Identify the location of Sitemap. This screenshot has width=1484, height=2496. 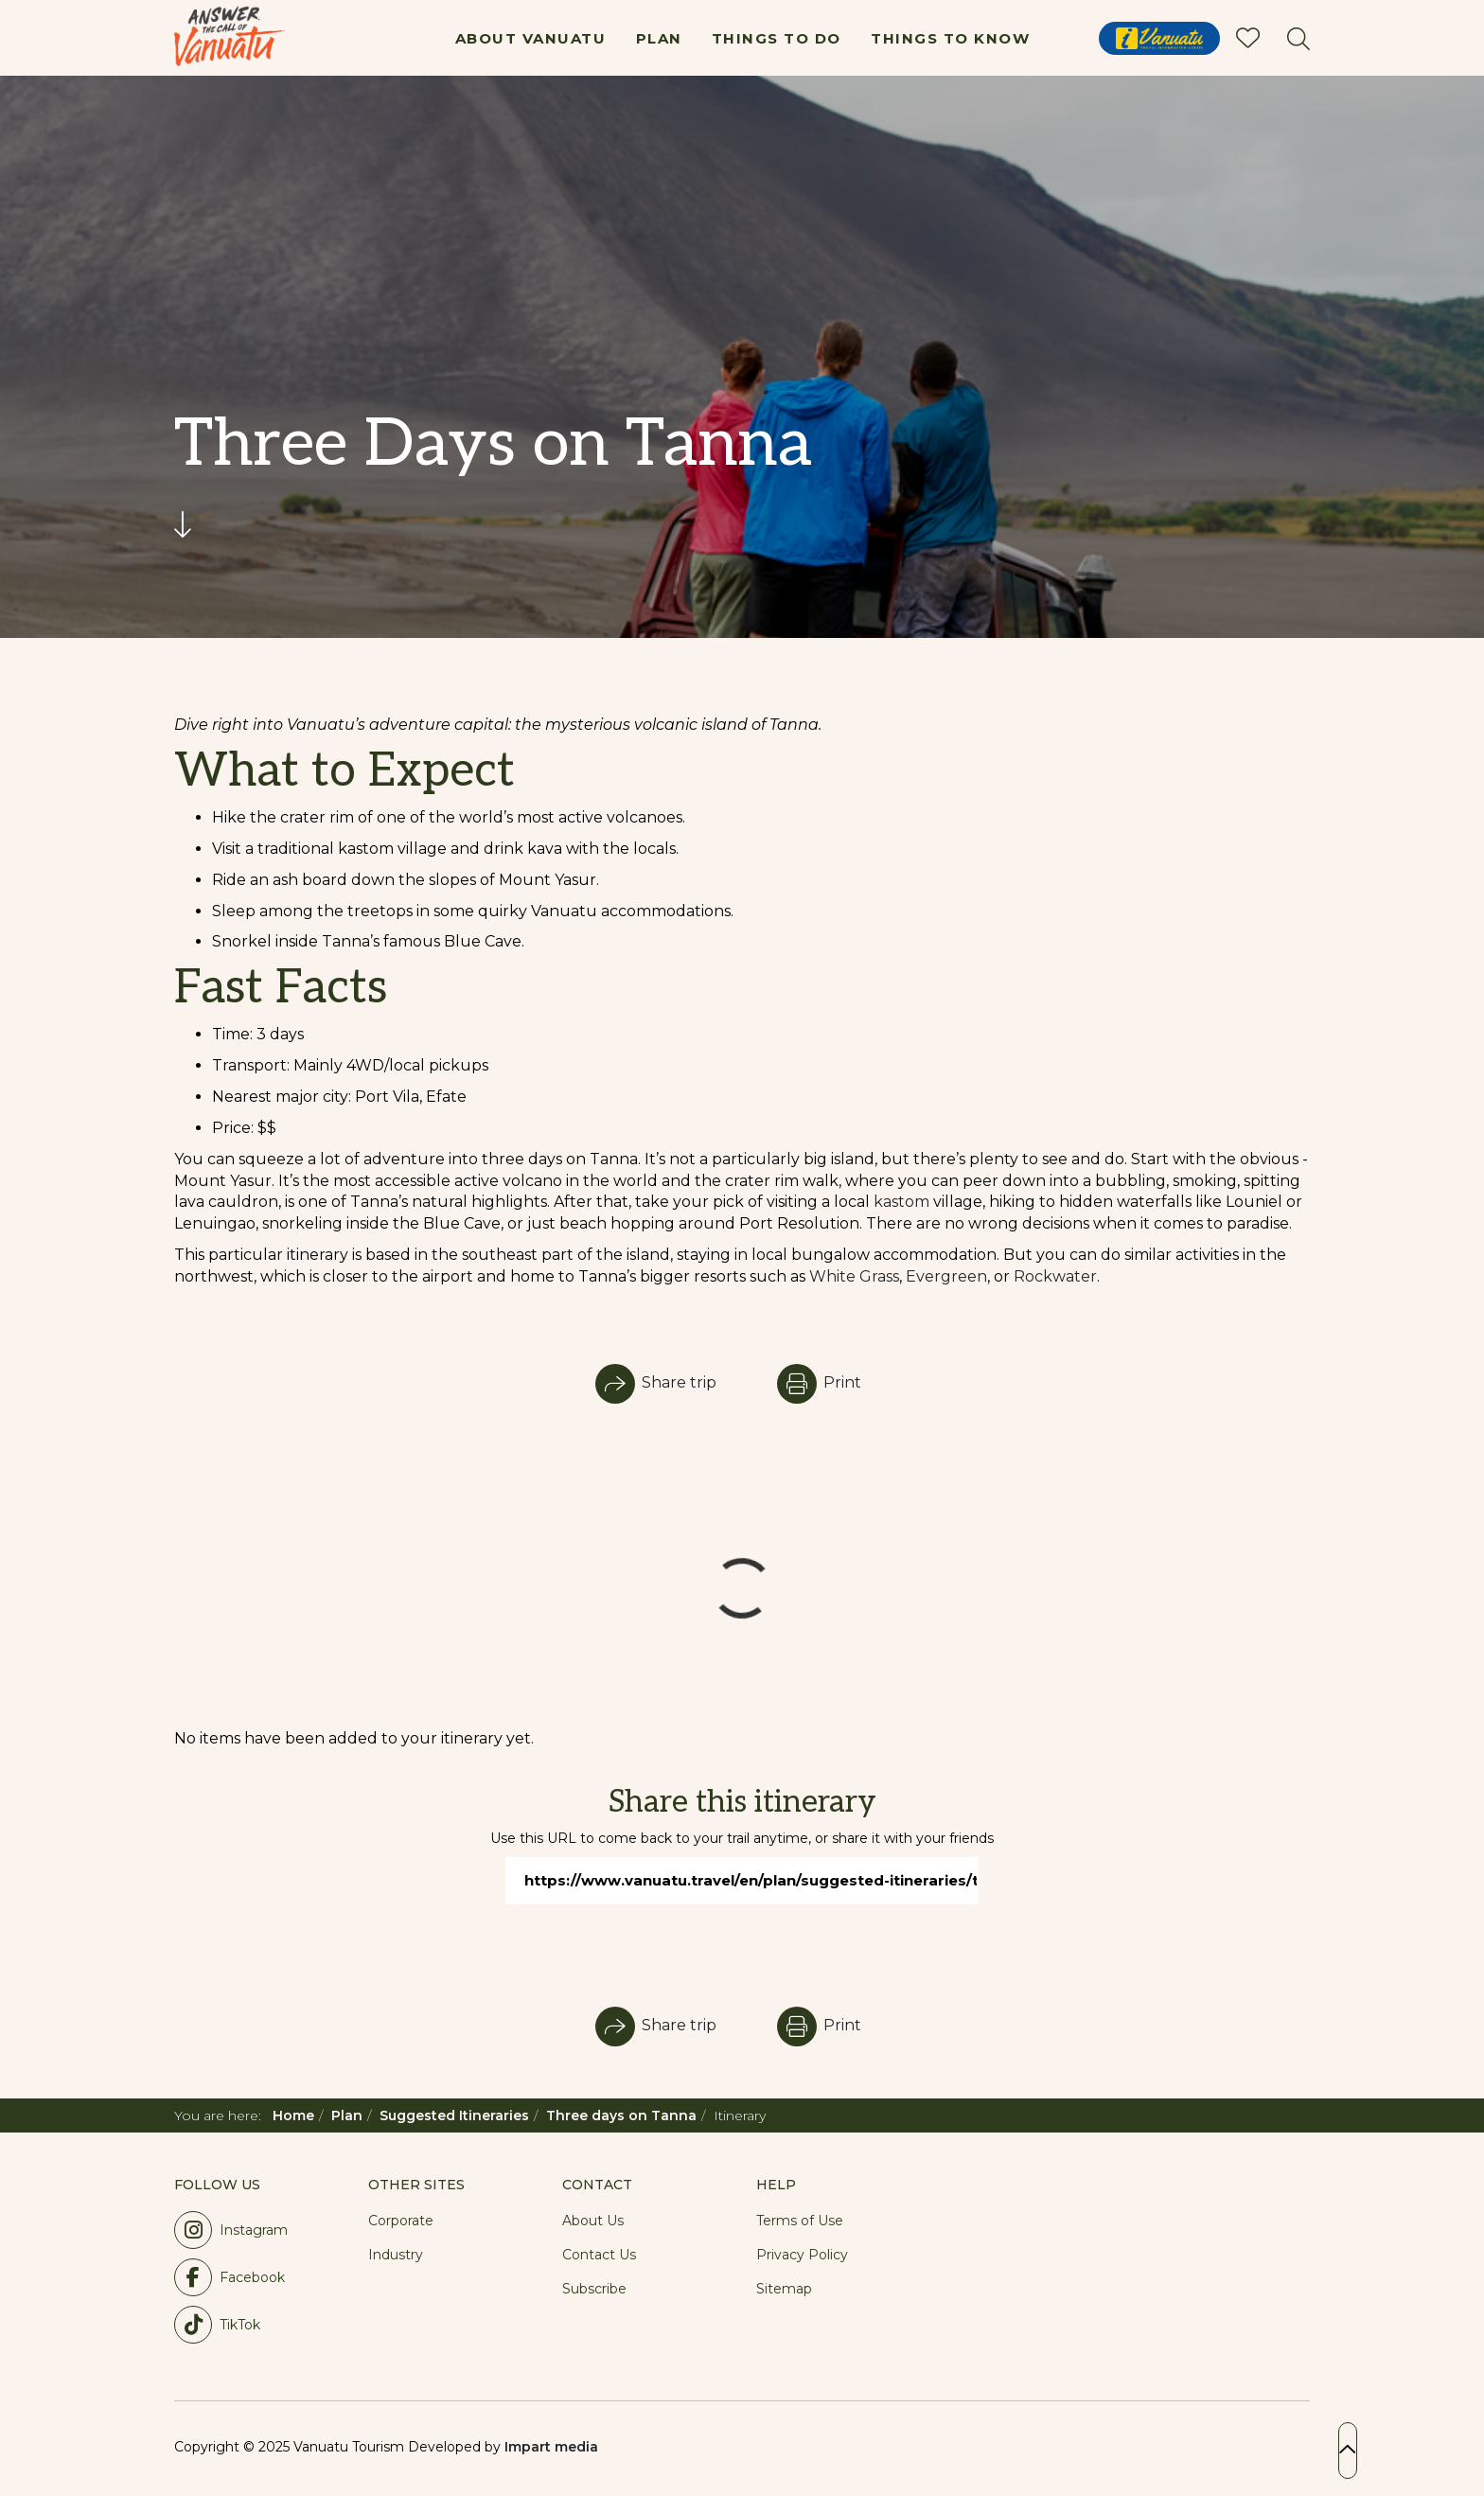
(784, 2288).